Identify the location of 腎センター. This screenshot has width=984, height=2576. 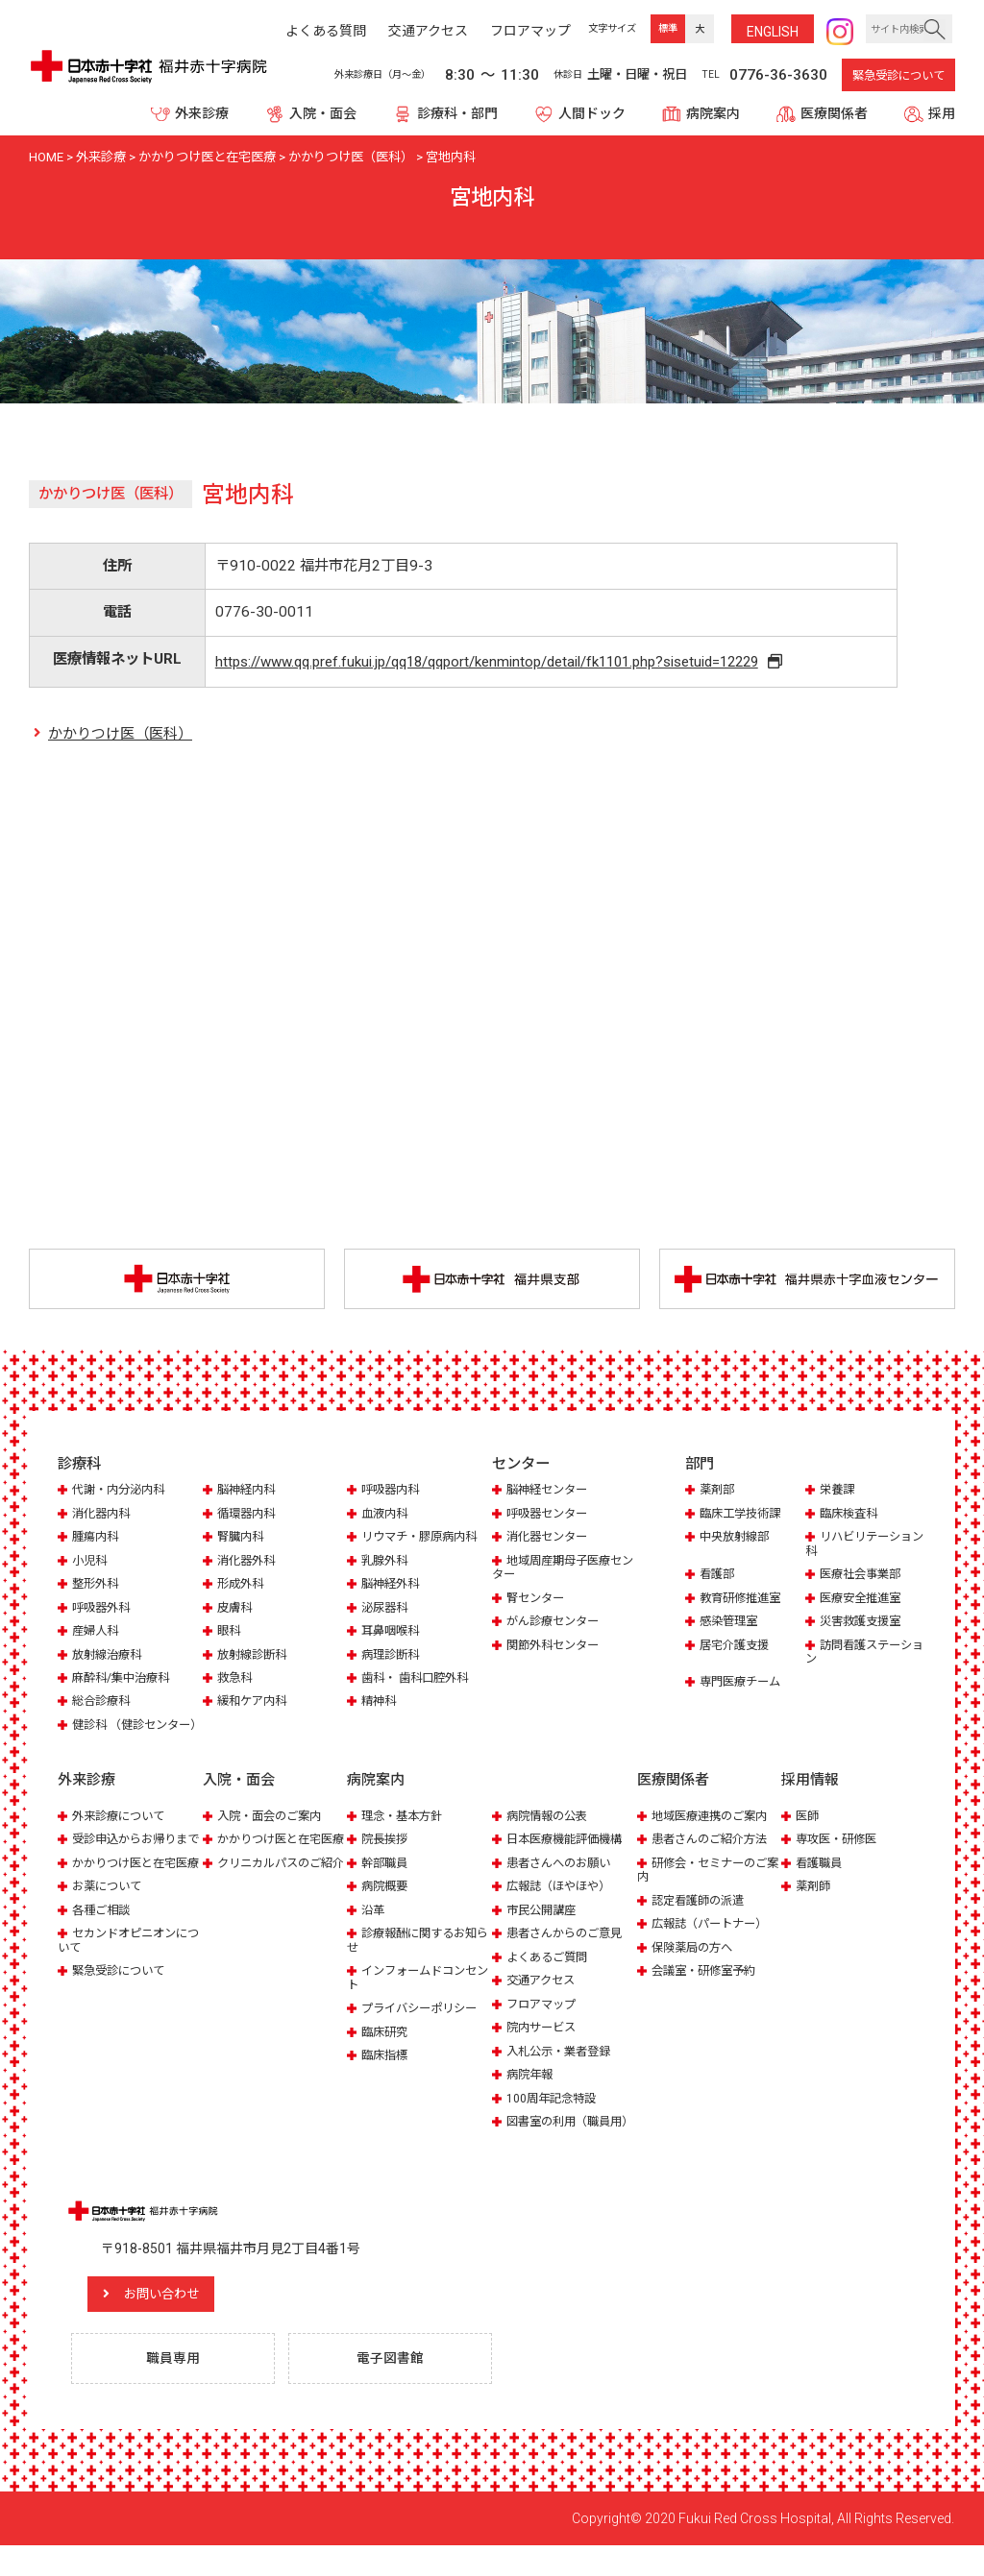
(537, 1599).